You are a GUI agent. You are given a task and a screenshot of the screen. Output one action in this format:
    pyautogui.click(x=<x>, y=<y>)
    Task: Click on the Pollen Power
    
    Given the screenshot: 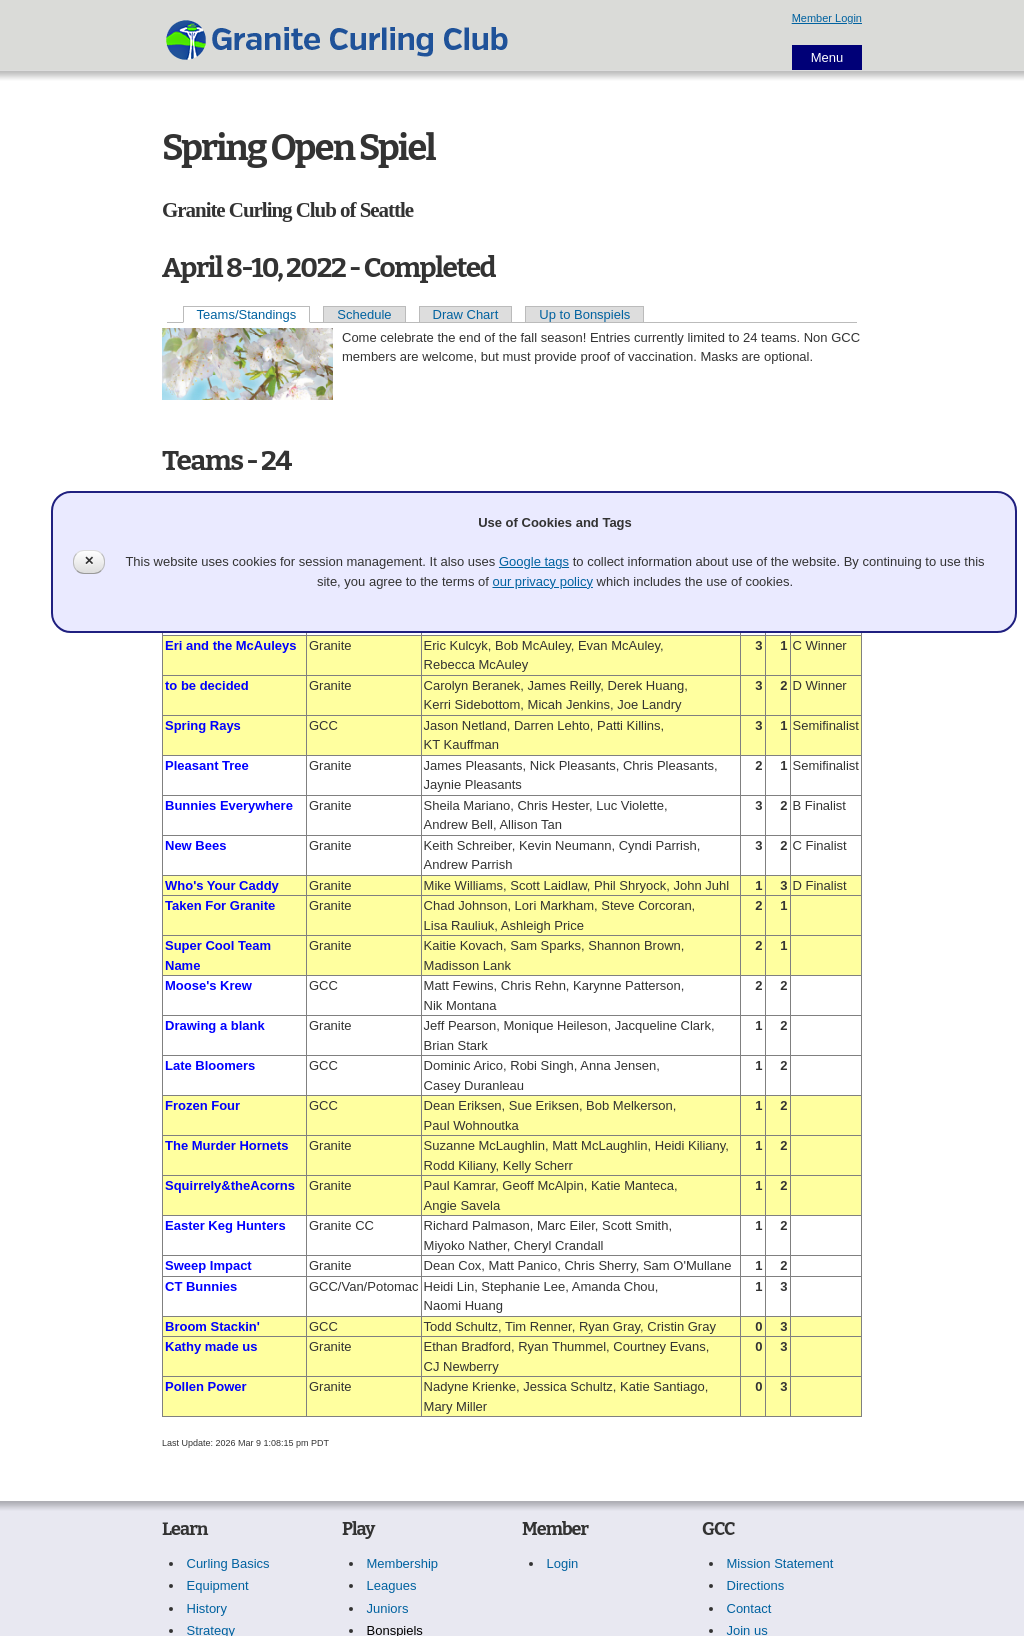 What is the action you would take?
    pyautogui.click(x=206, y=1386)
    